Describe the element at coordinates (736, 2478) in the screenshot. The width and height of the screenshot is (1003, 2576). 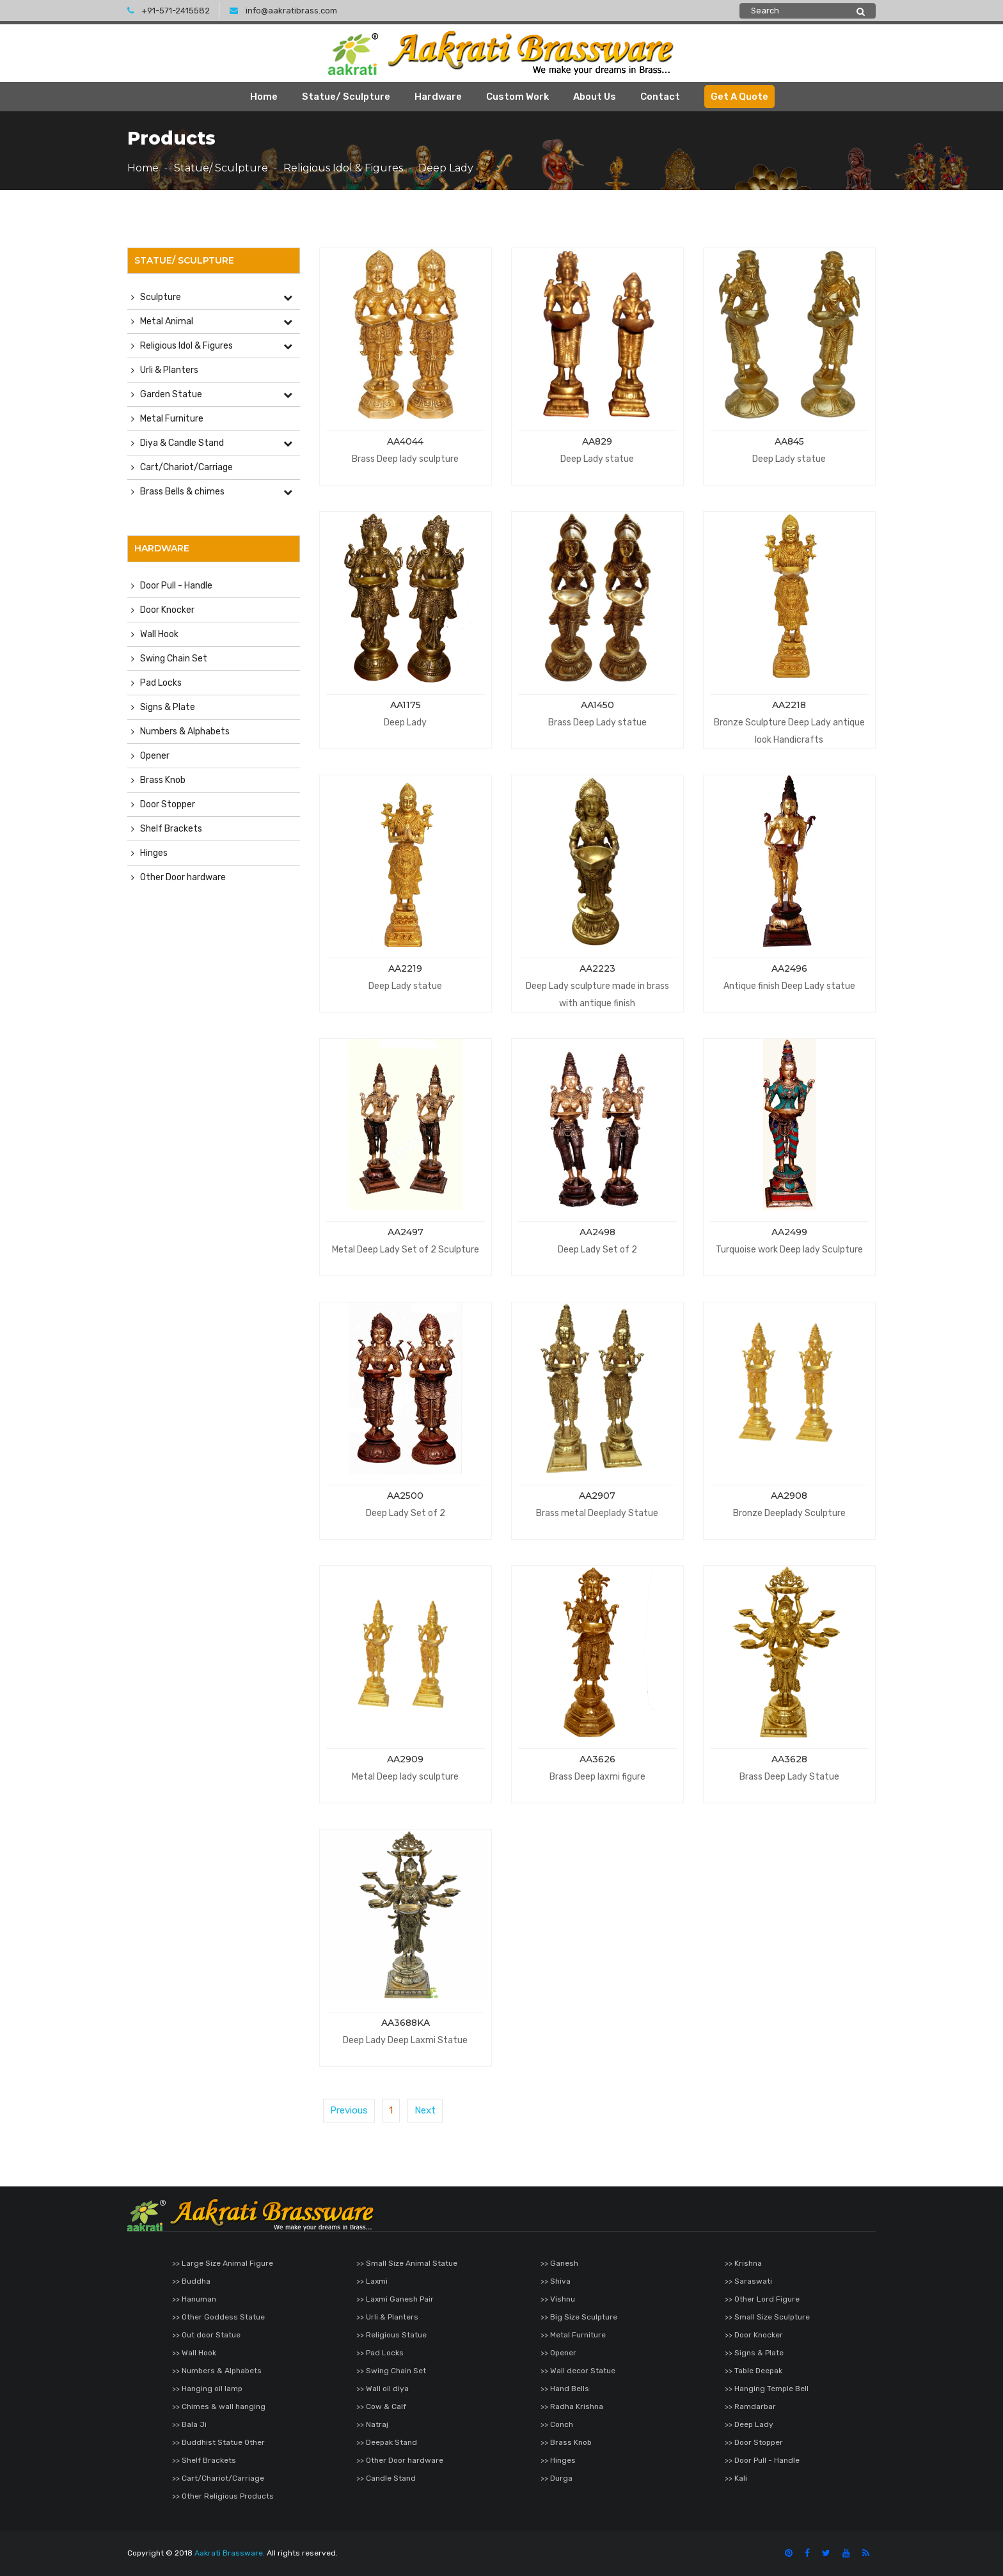
I see `>> Kali` at that location.